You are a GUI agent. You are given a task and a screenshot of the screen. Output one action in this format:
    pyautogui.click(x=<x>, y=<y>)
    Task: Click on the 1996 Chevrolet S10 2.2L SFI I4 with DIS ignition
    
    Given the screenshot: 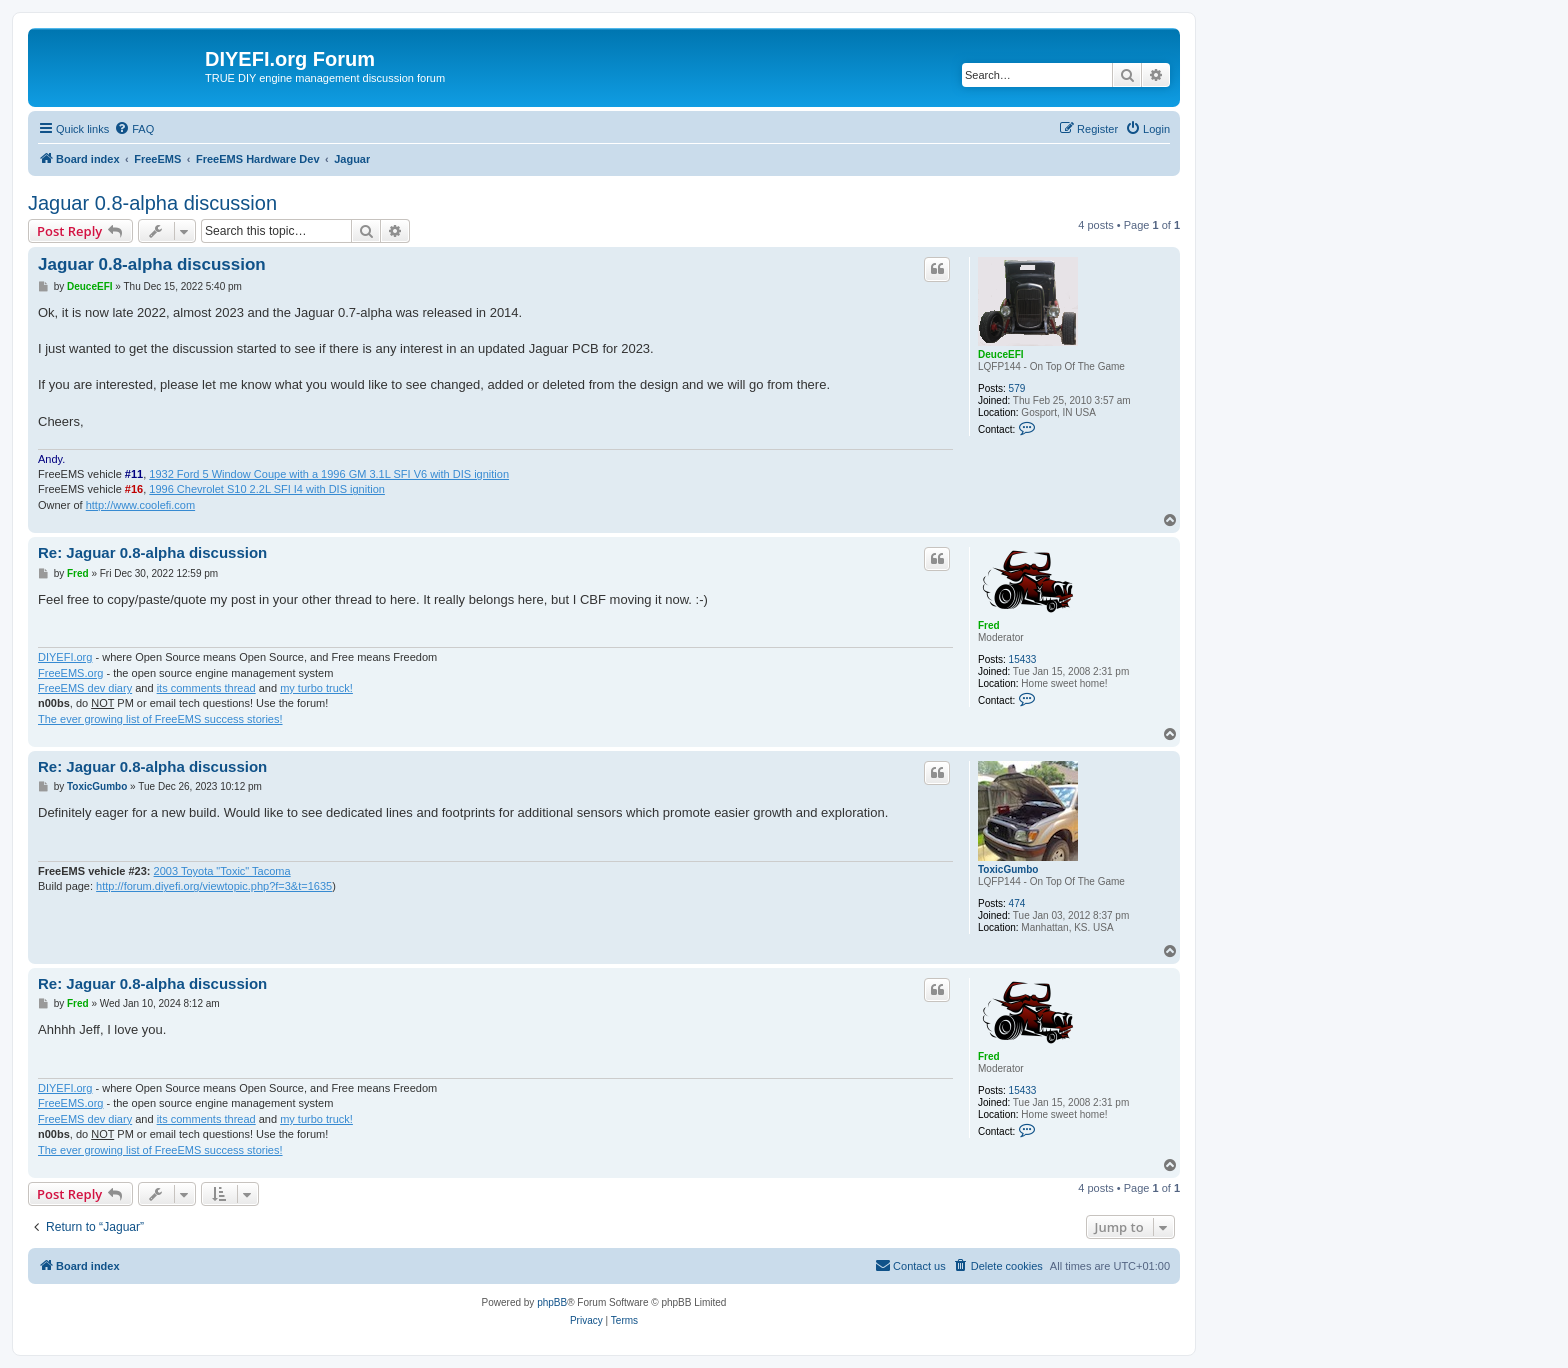 What is the action you would take?
    pyautogui.click(x=267, y=489)
    